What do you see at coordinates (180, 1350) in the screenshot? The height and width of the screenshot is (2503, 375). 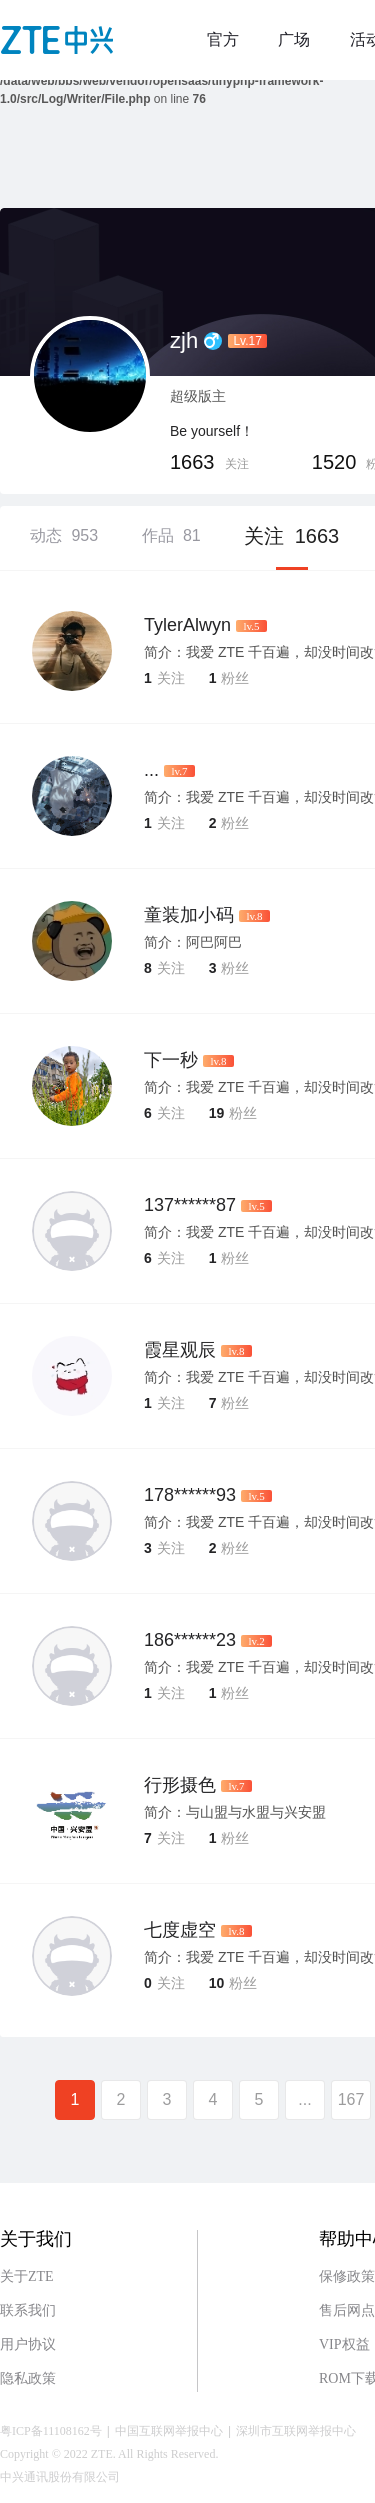 I see `霞星观辰` at bounding box center [180, 1350].